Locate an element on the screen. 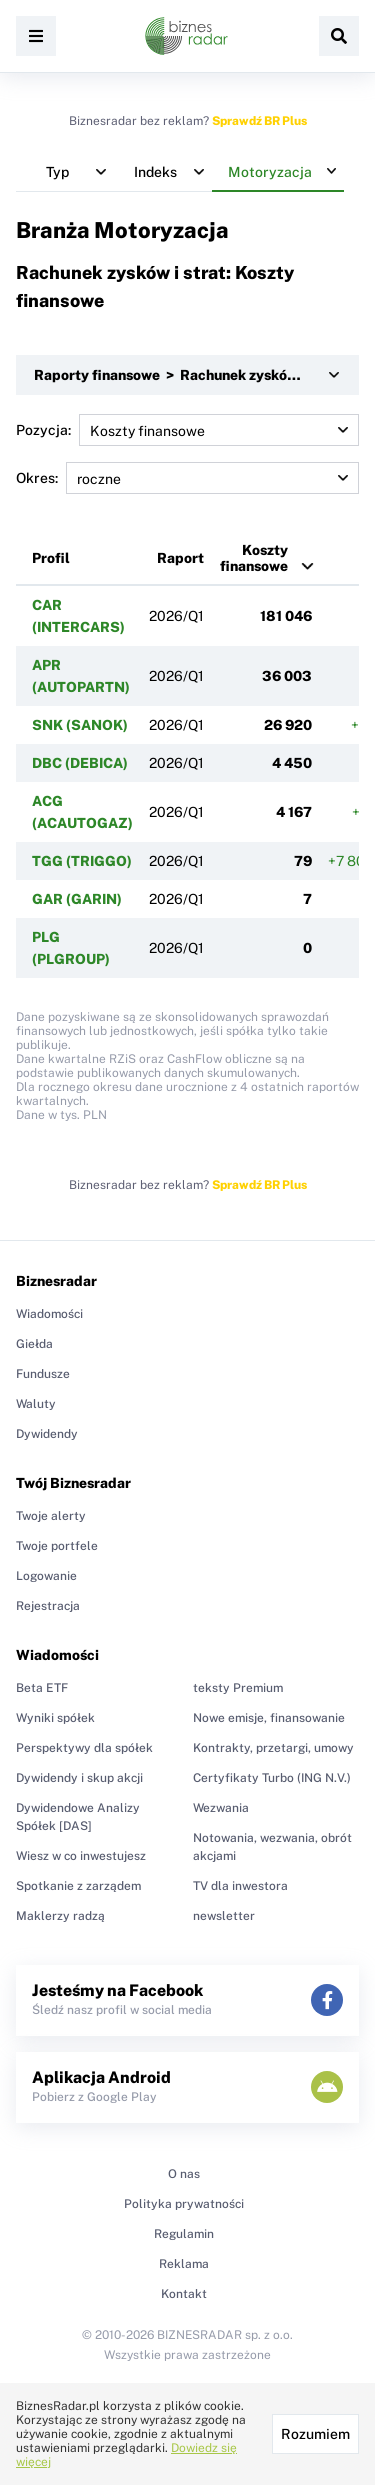 The width and height of the screenshot is (375, 2485). Dywidendy is located at coordinates (47, 1434).